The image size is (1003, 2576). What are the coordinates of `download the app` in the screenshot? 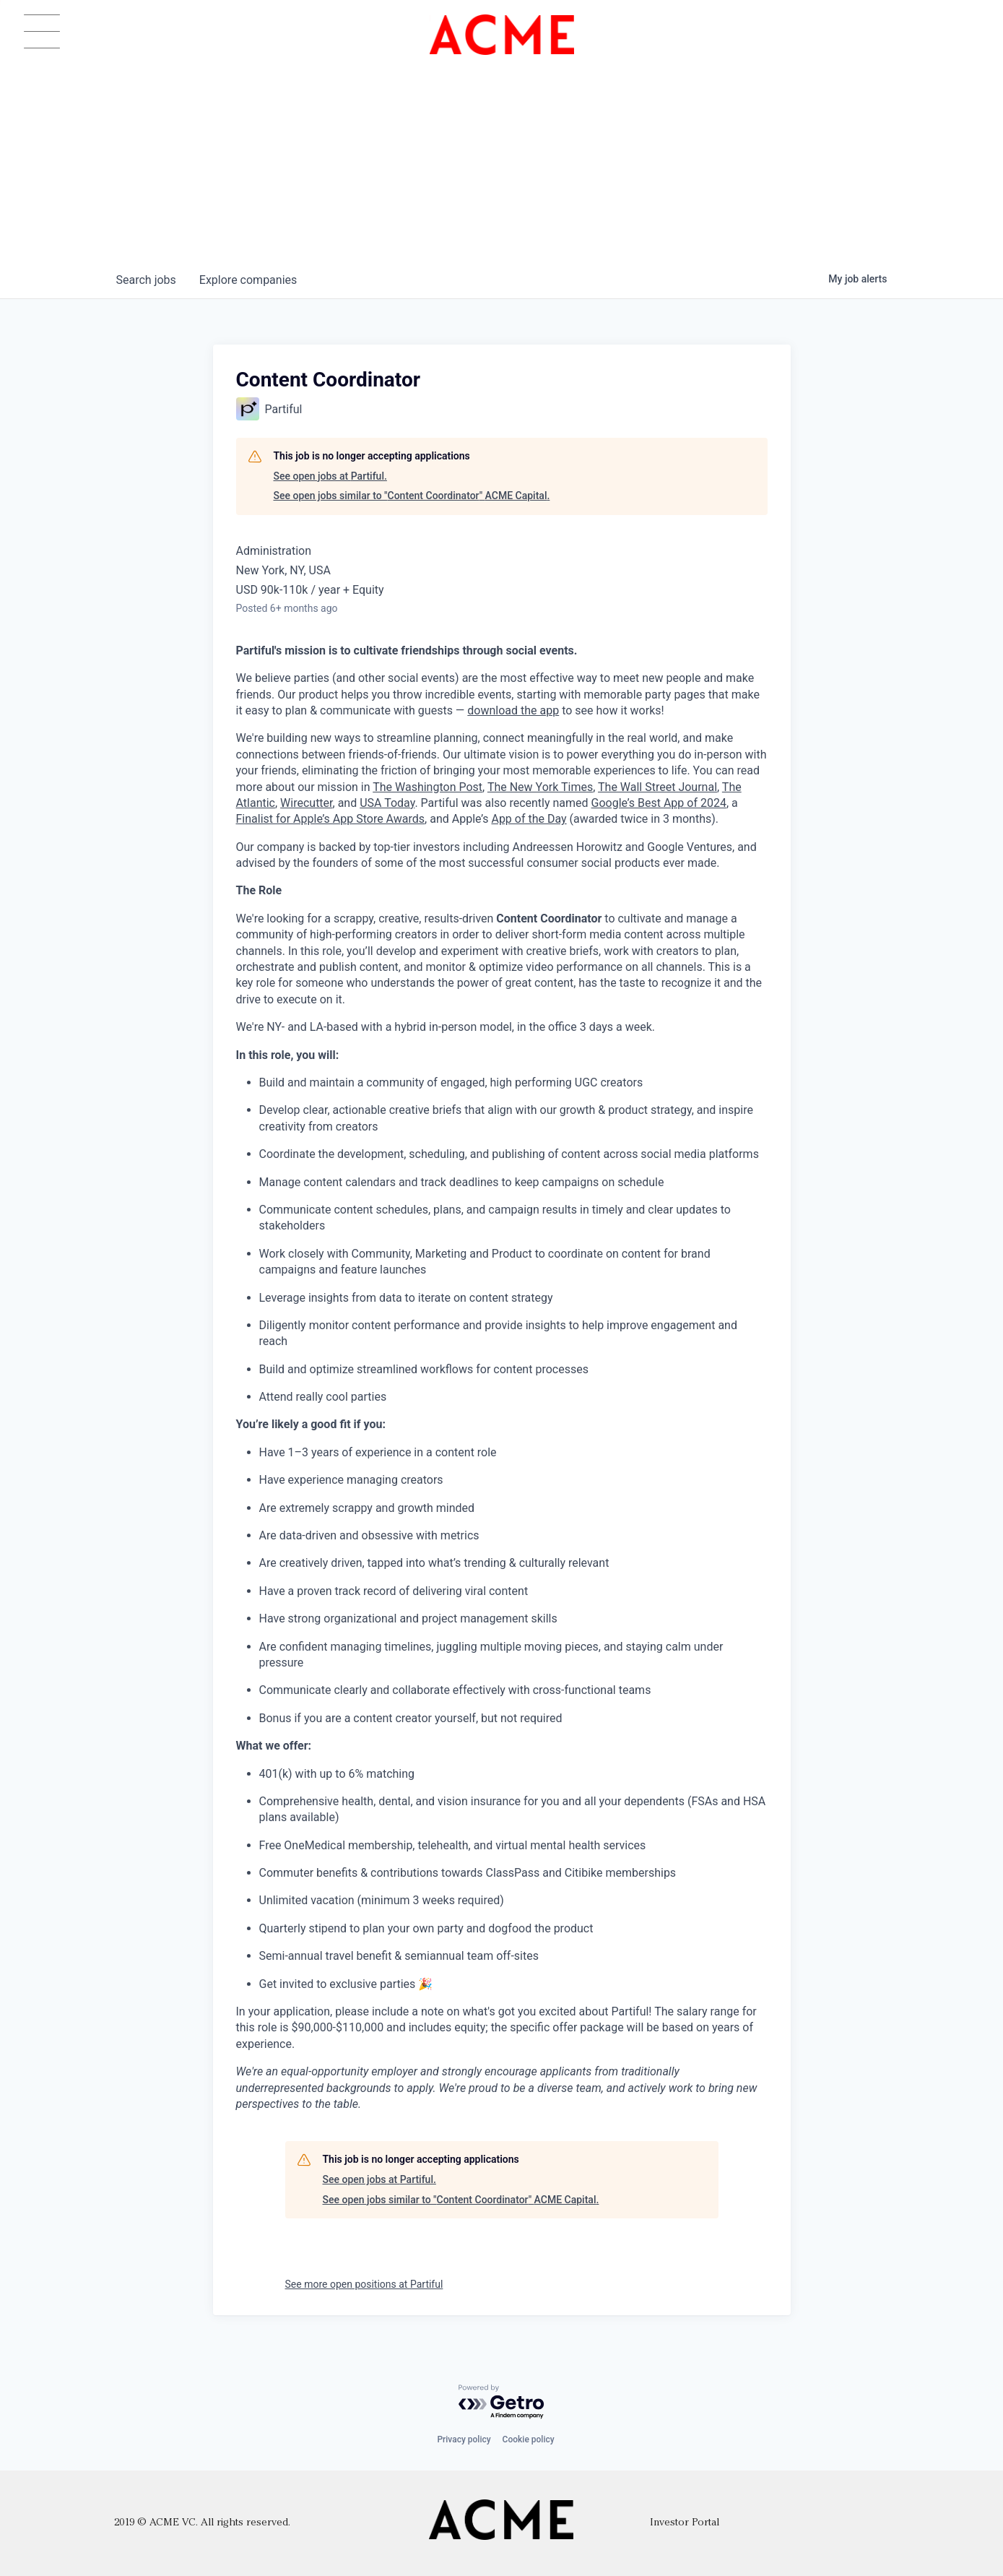 It's located at (513, 710).